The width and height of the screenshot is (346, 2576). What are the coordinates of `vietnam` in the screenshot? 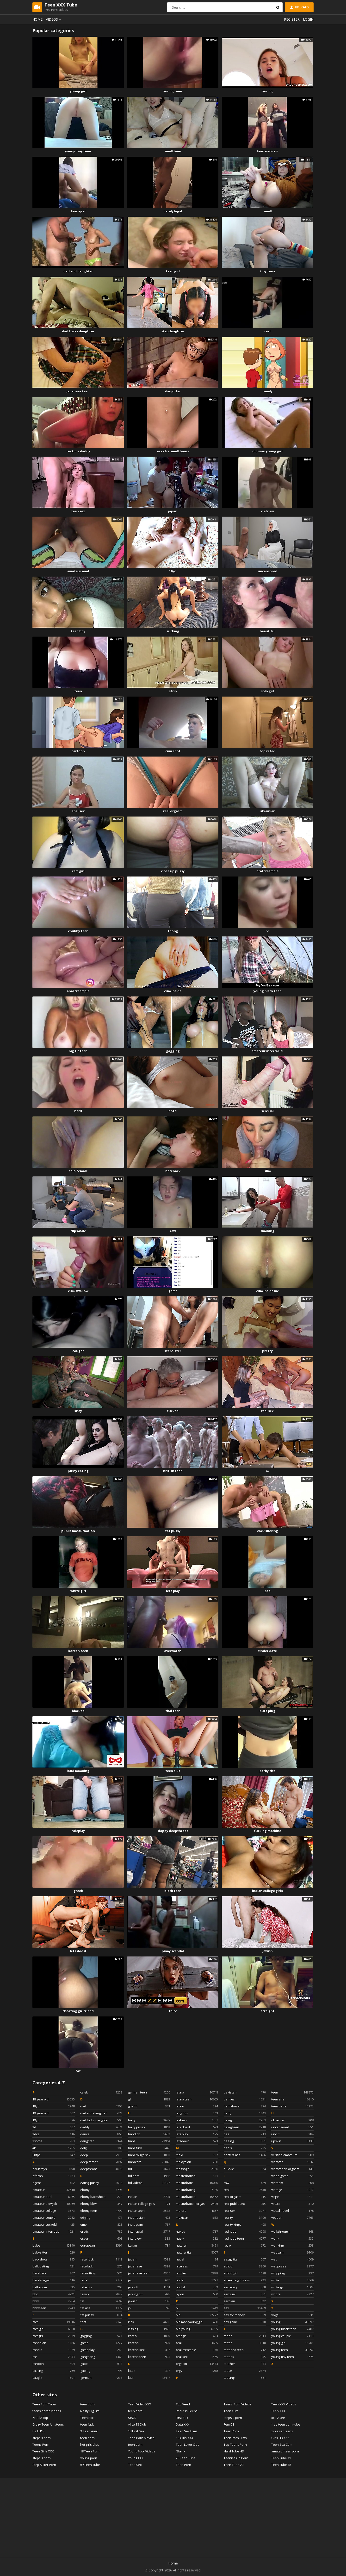 It's located at (267, 511).